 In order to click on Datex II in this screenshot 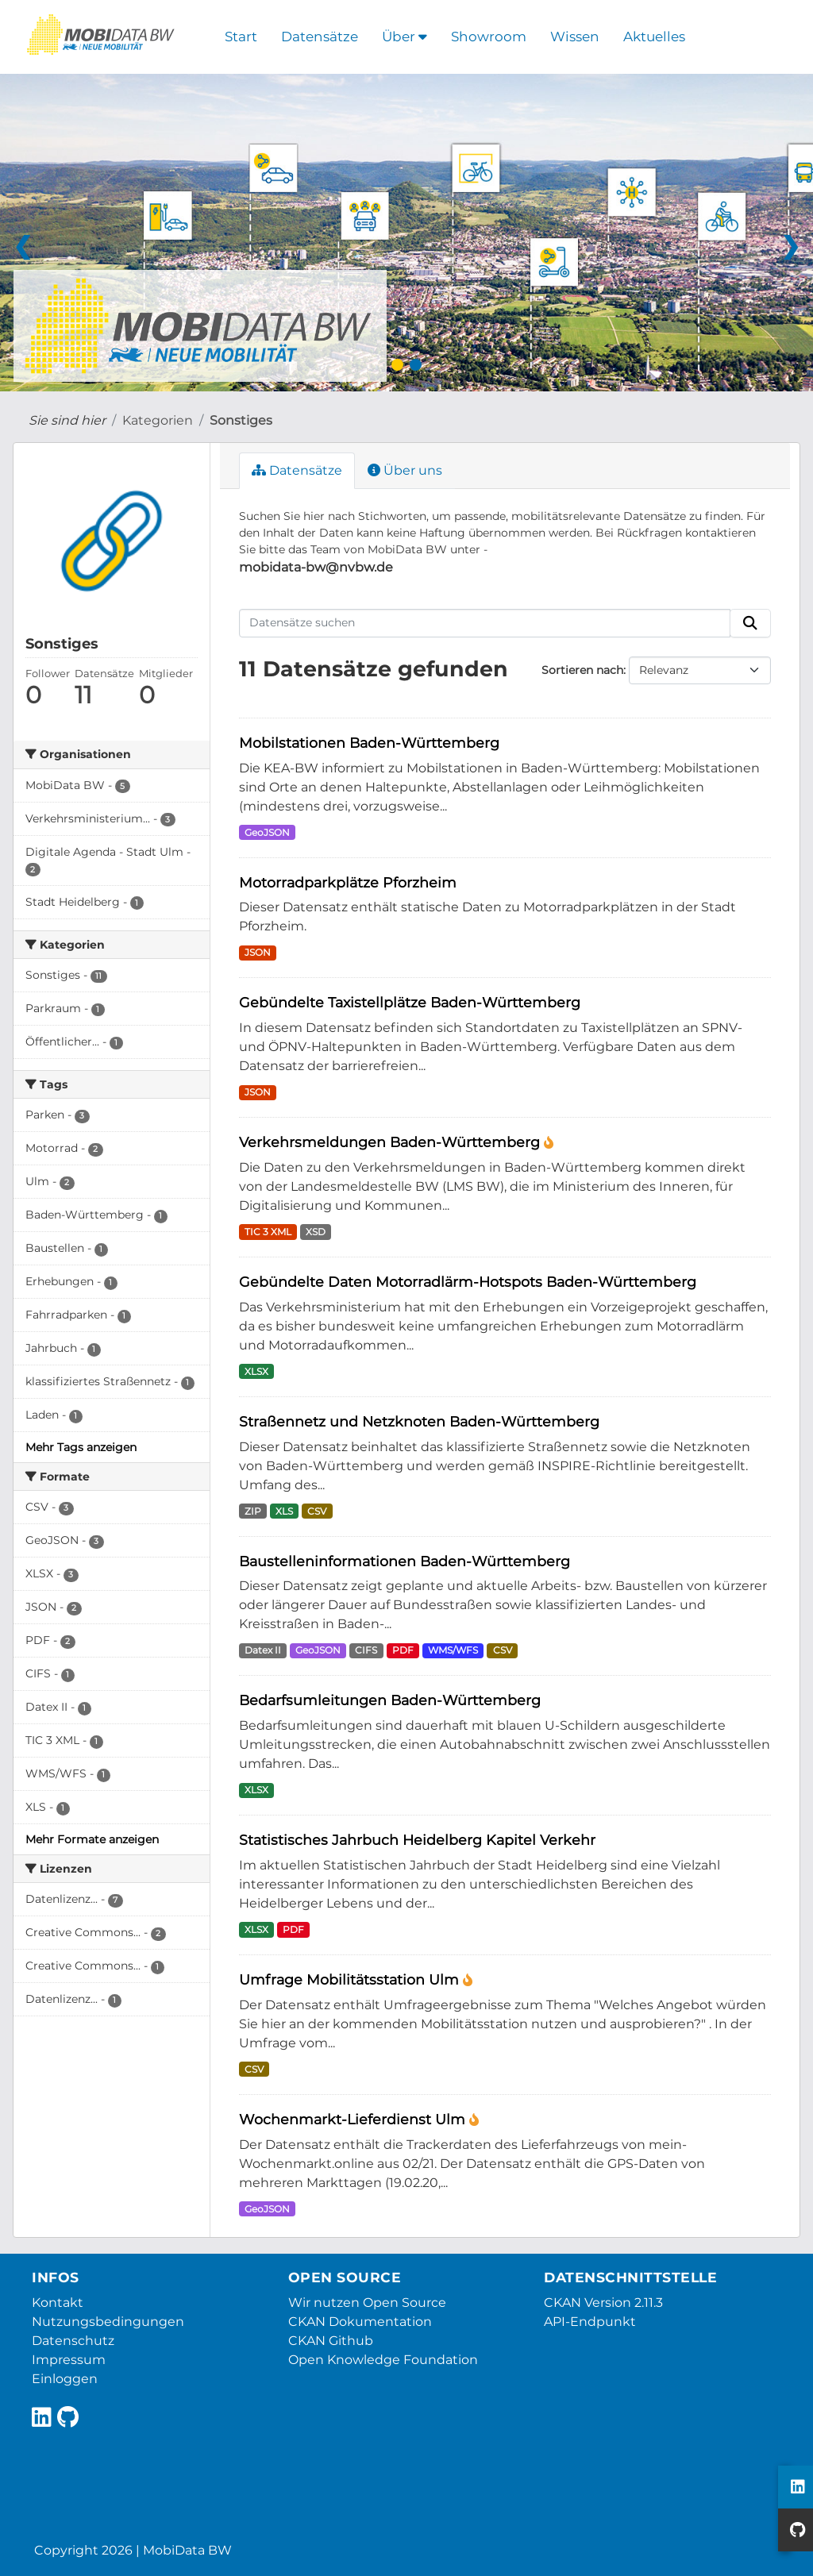, I will do `click(263, 1650)`.